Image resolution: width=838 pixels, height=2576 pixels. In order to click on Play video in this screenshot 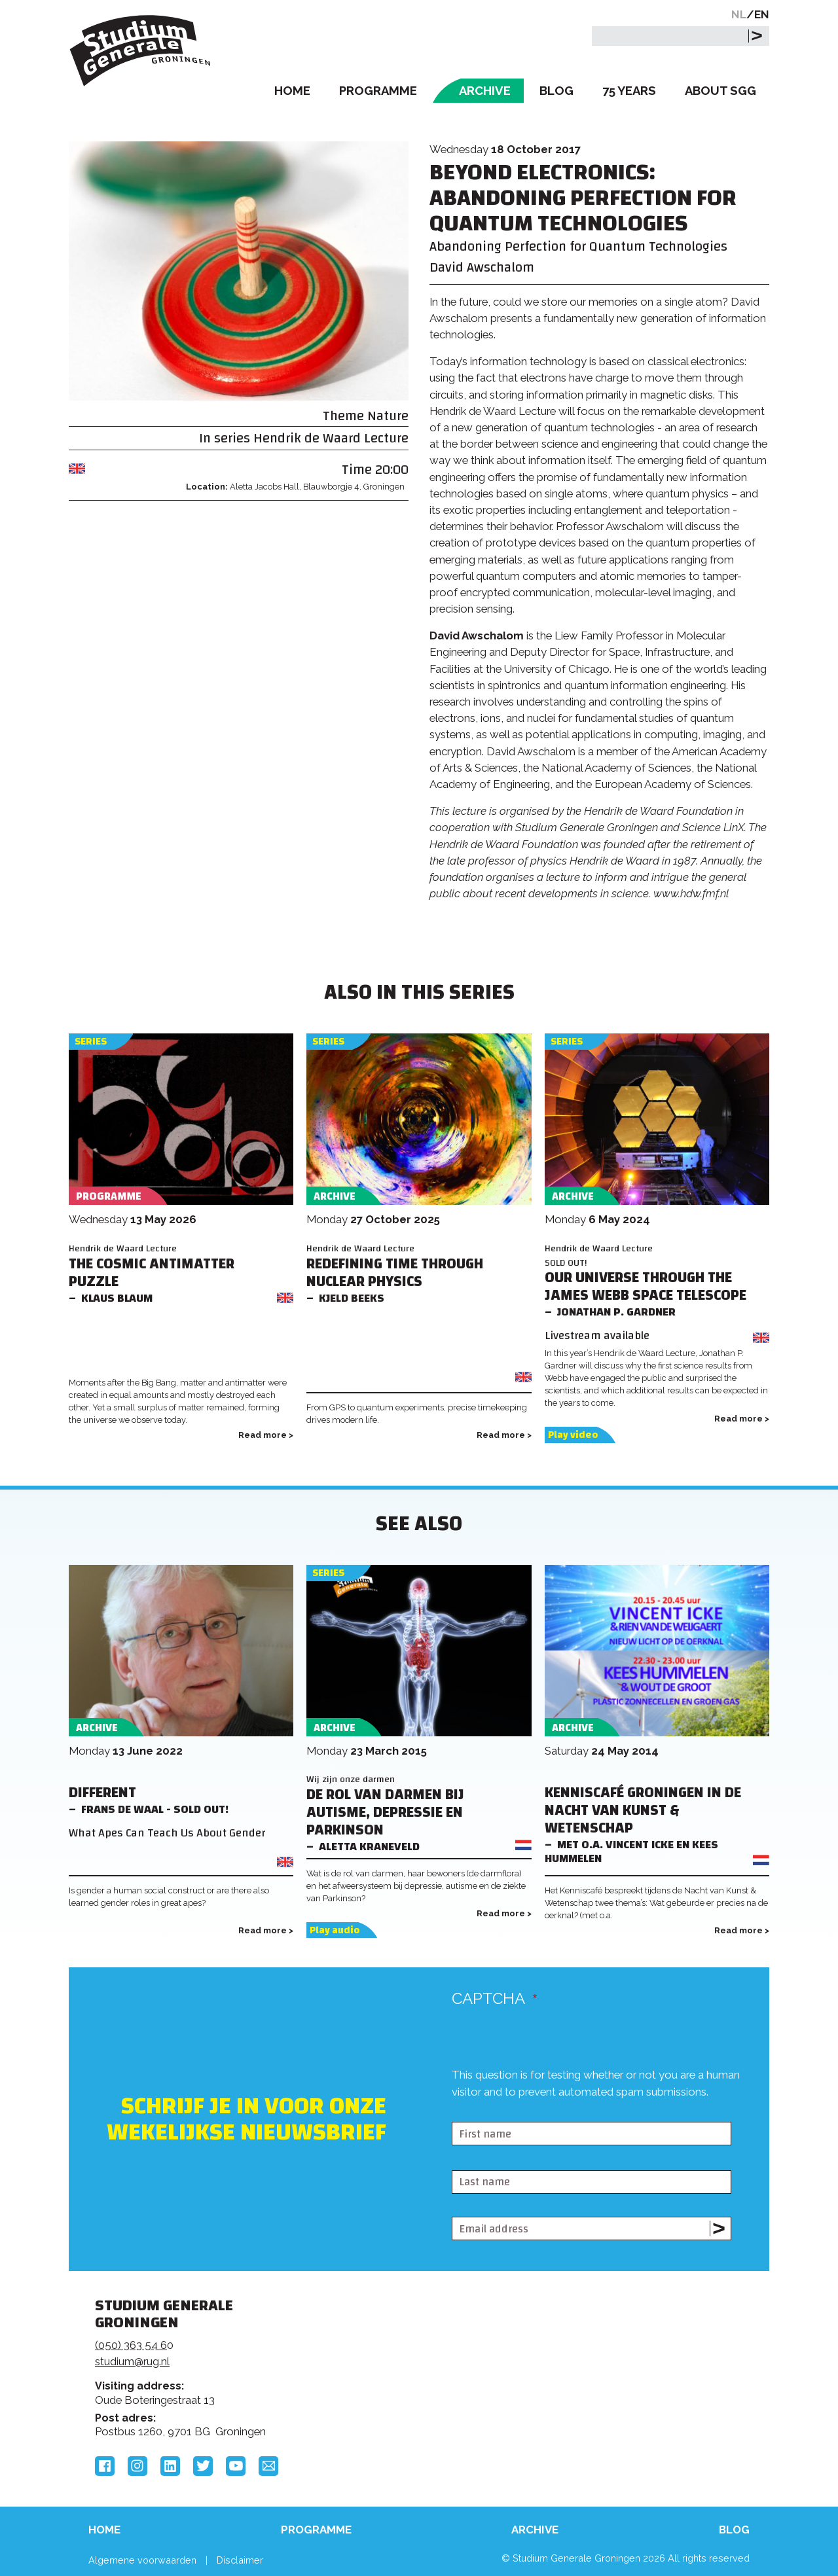, I will do `click(573, 1435)`.